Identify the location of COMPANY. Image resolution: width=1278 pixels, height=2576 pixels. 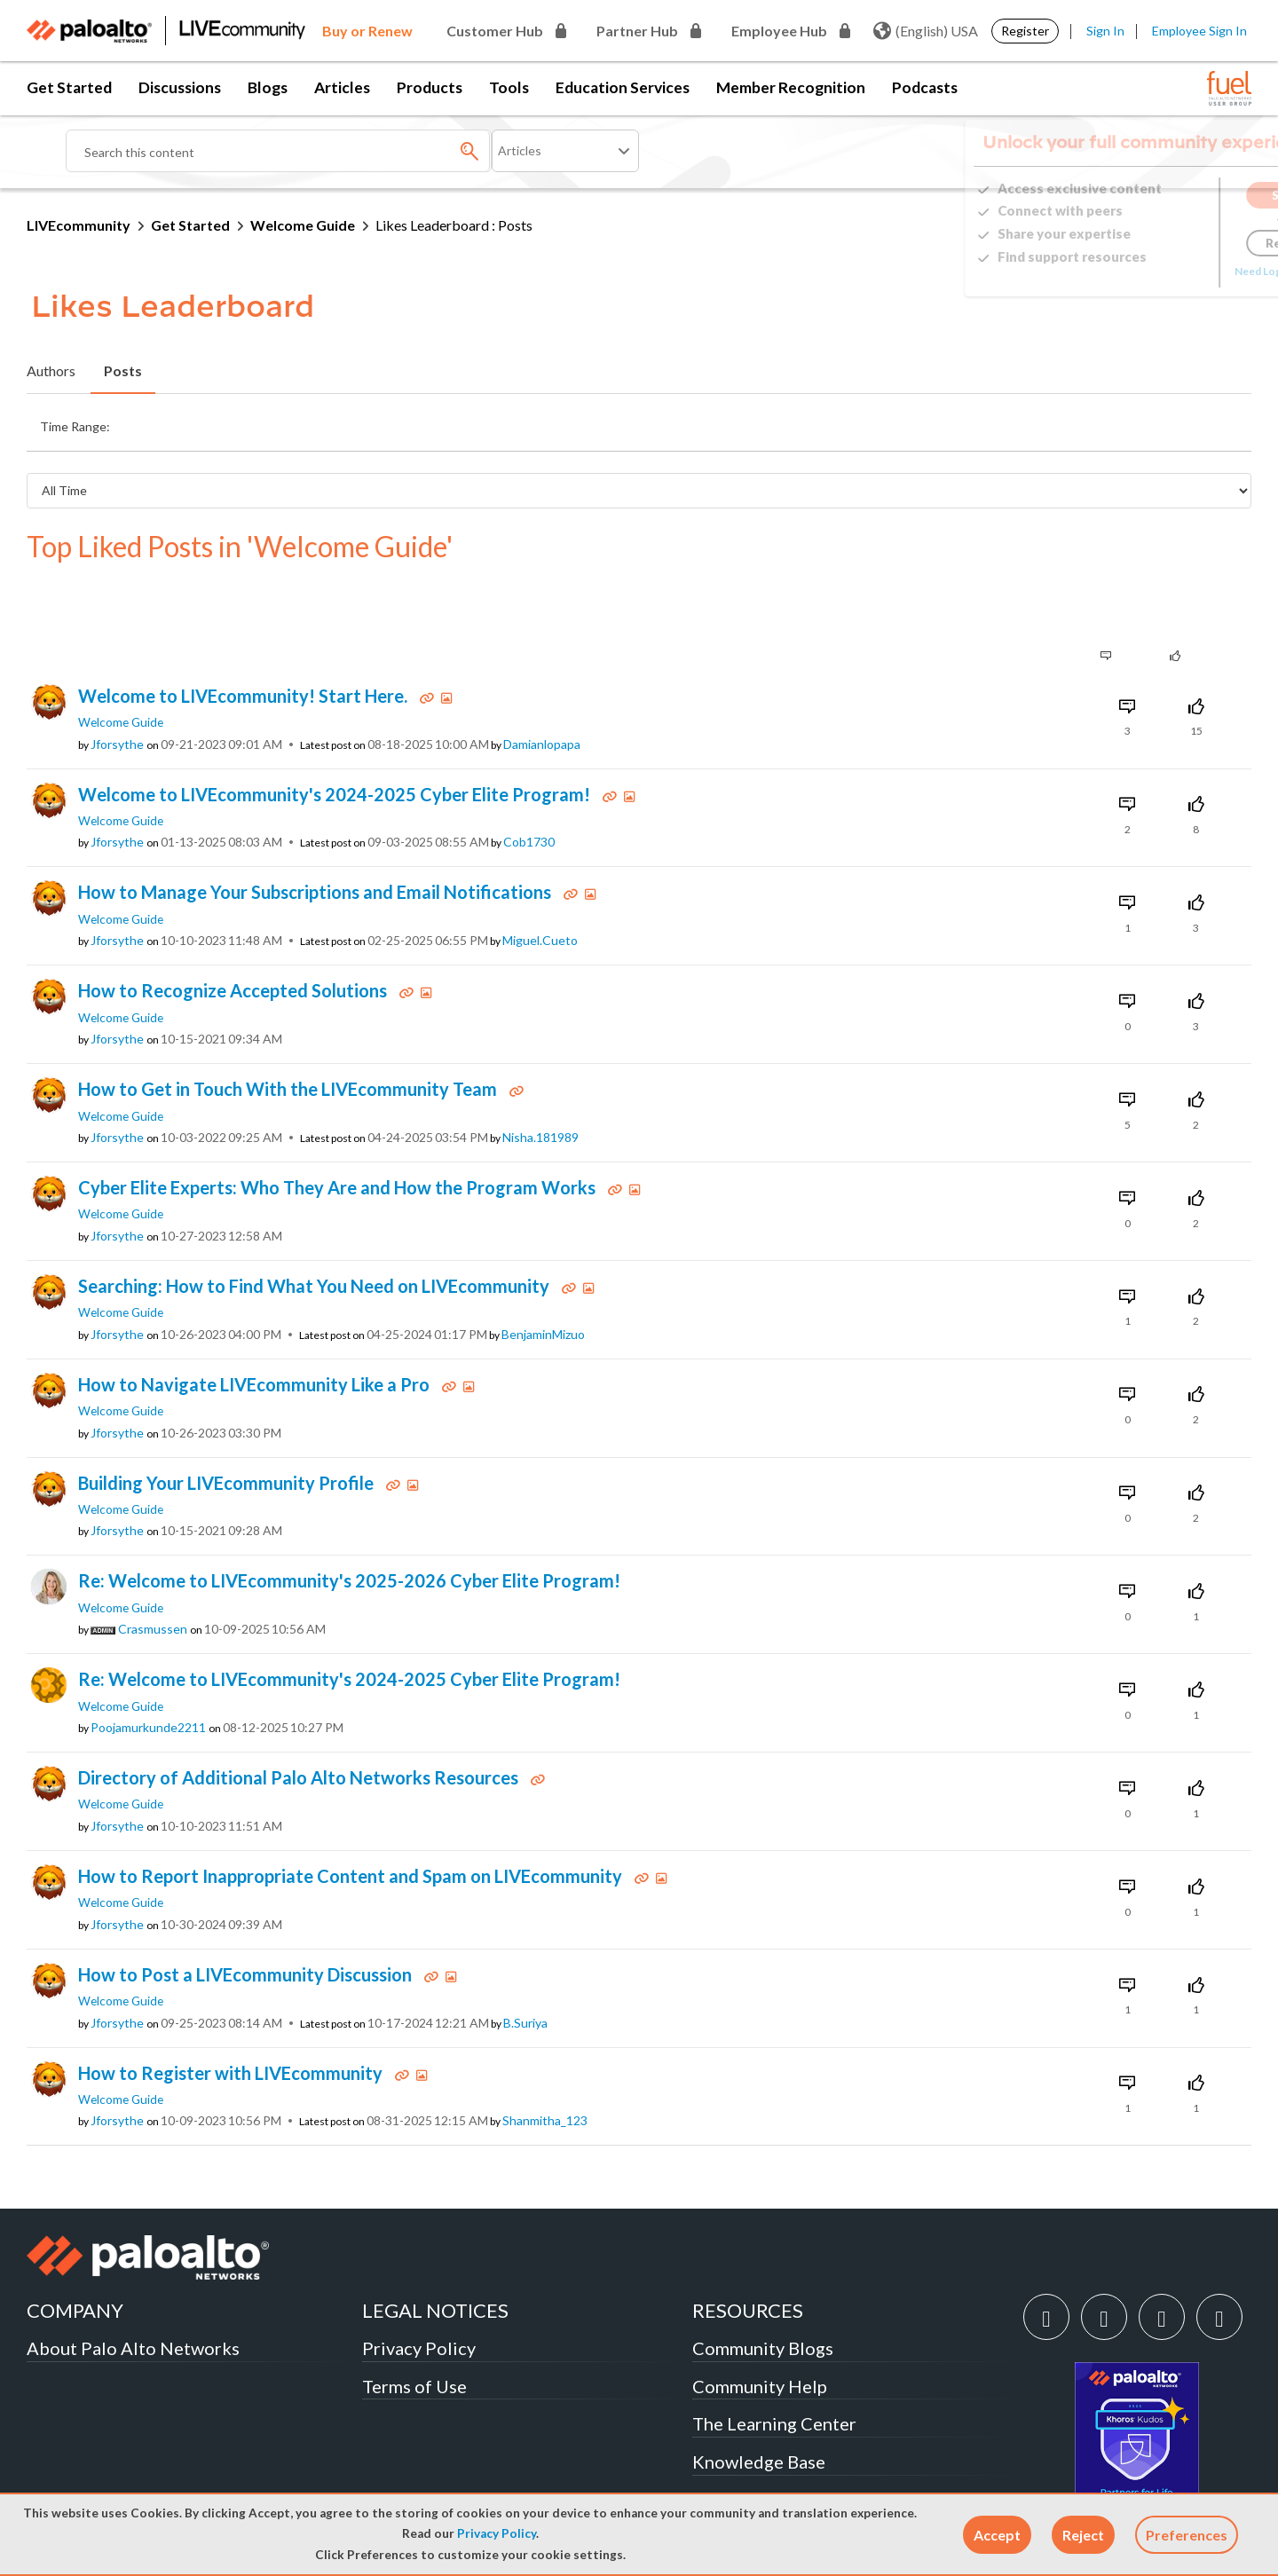
(75, 2253).